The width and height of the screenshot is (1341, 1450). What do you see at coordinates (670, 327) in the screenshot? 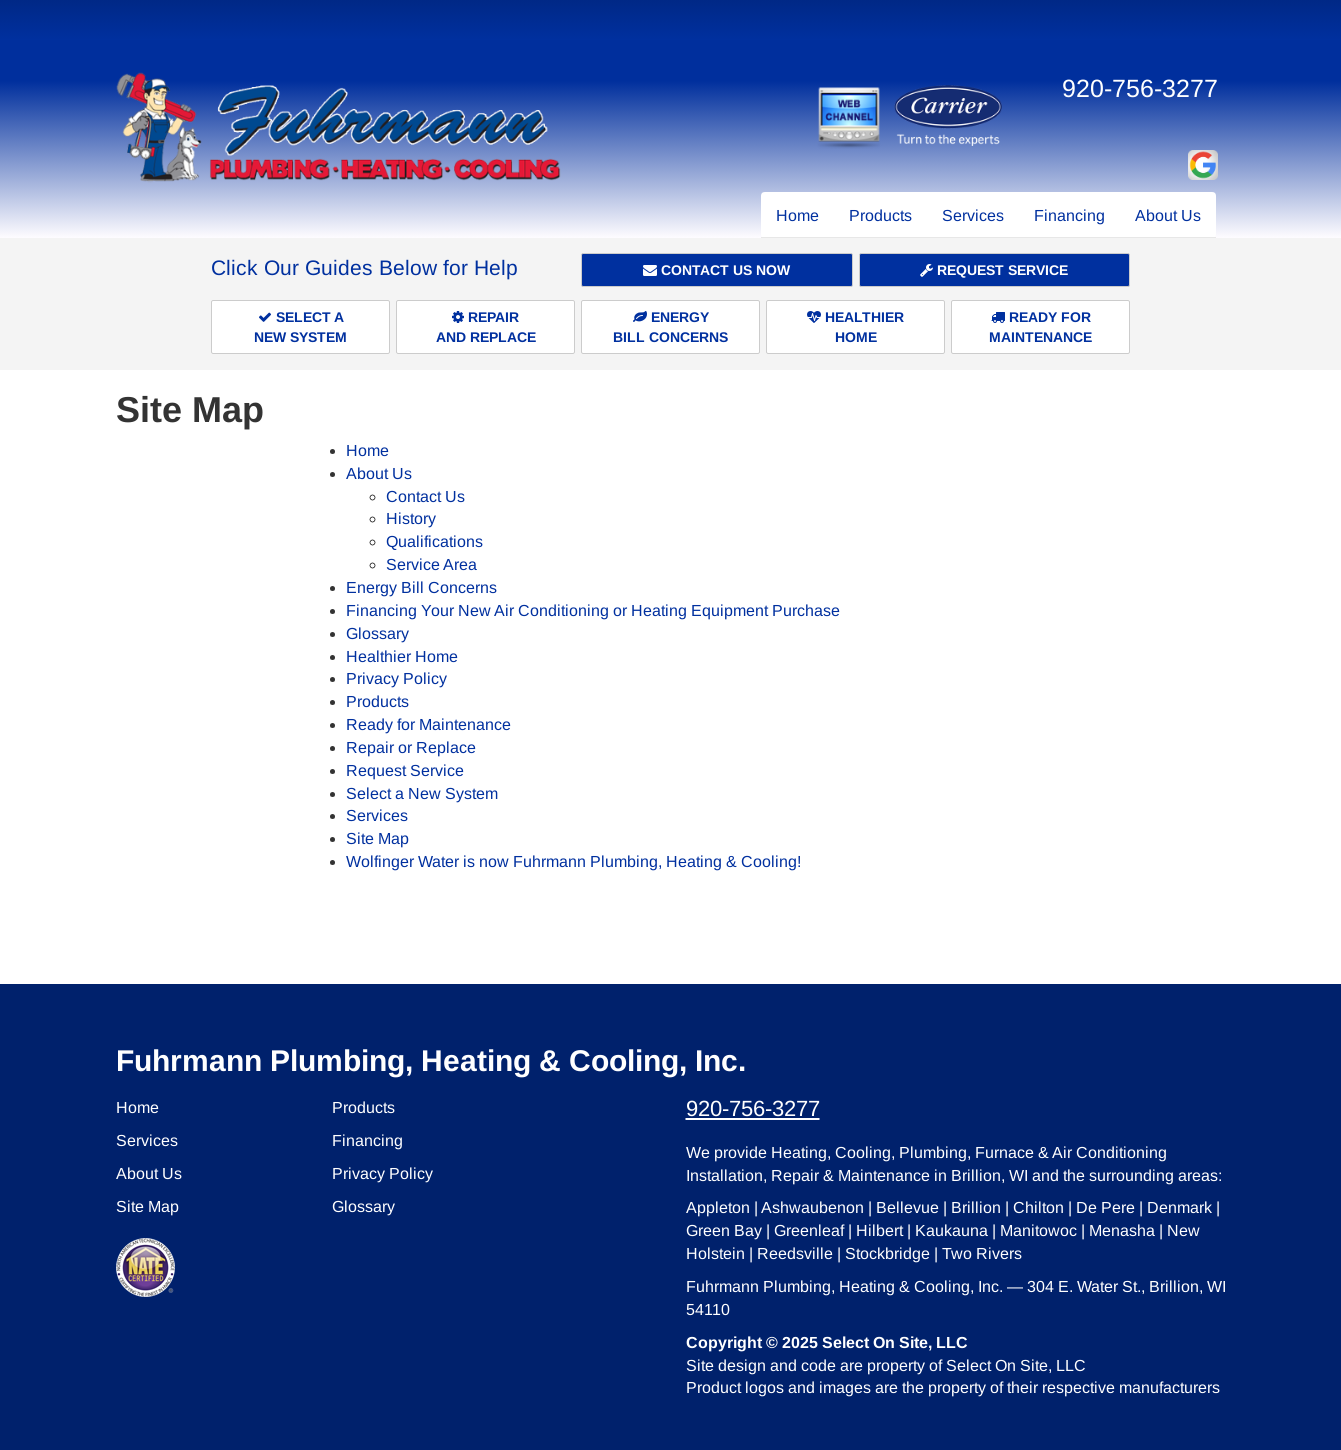
I see `EnergyBill Concerns` at bounding box center [670, 327].